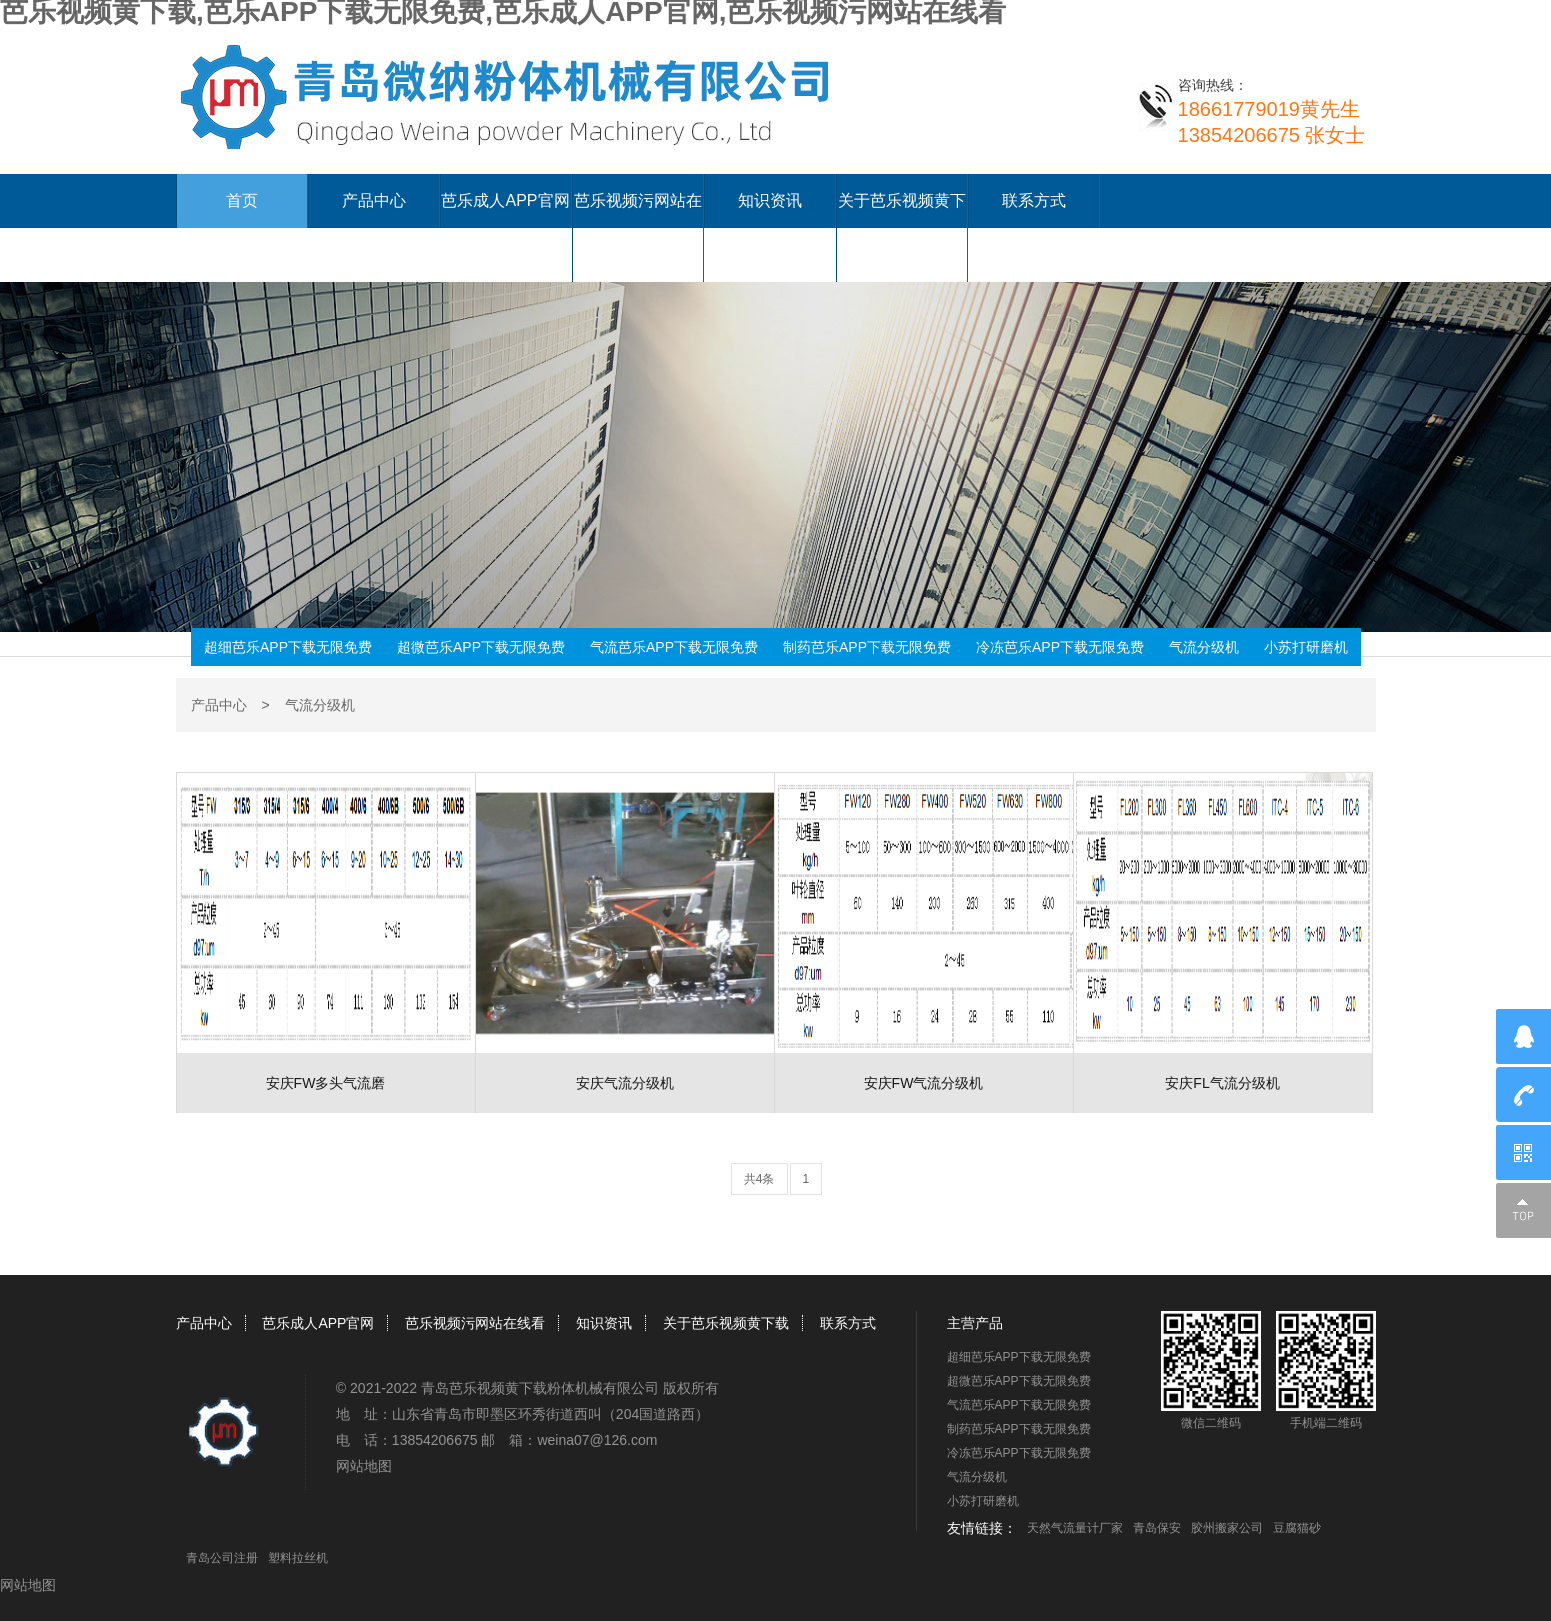 The width and height of the screenshot is (1551, 1621). I want to click on 气流芭乐APP下载无限免费, so click(674, 647).